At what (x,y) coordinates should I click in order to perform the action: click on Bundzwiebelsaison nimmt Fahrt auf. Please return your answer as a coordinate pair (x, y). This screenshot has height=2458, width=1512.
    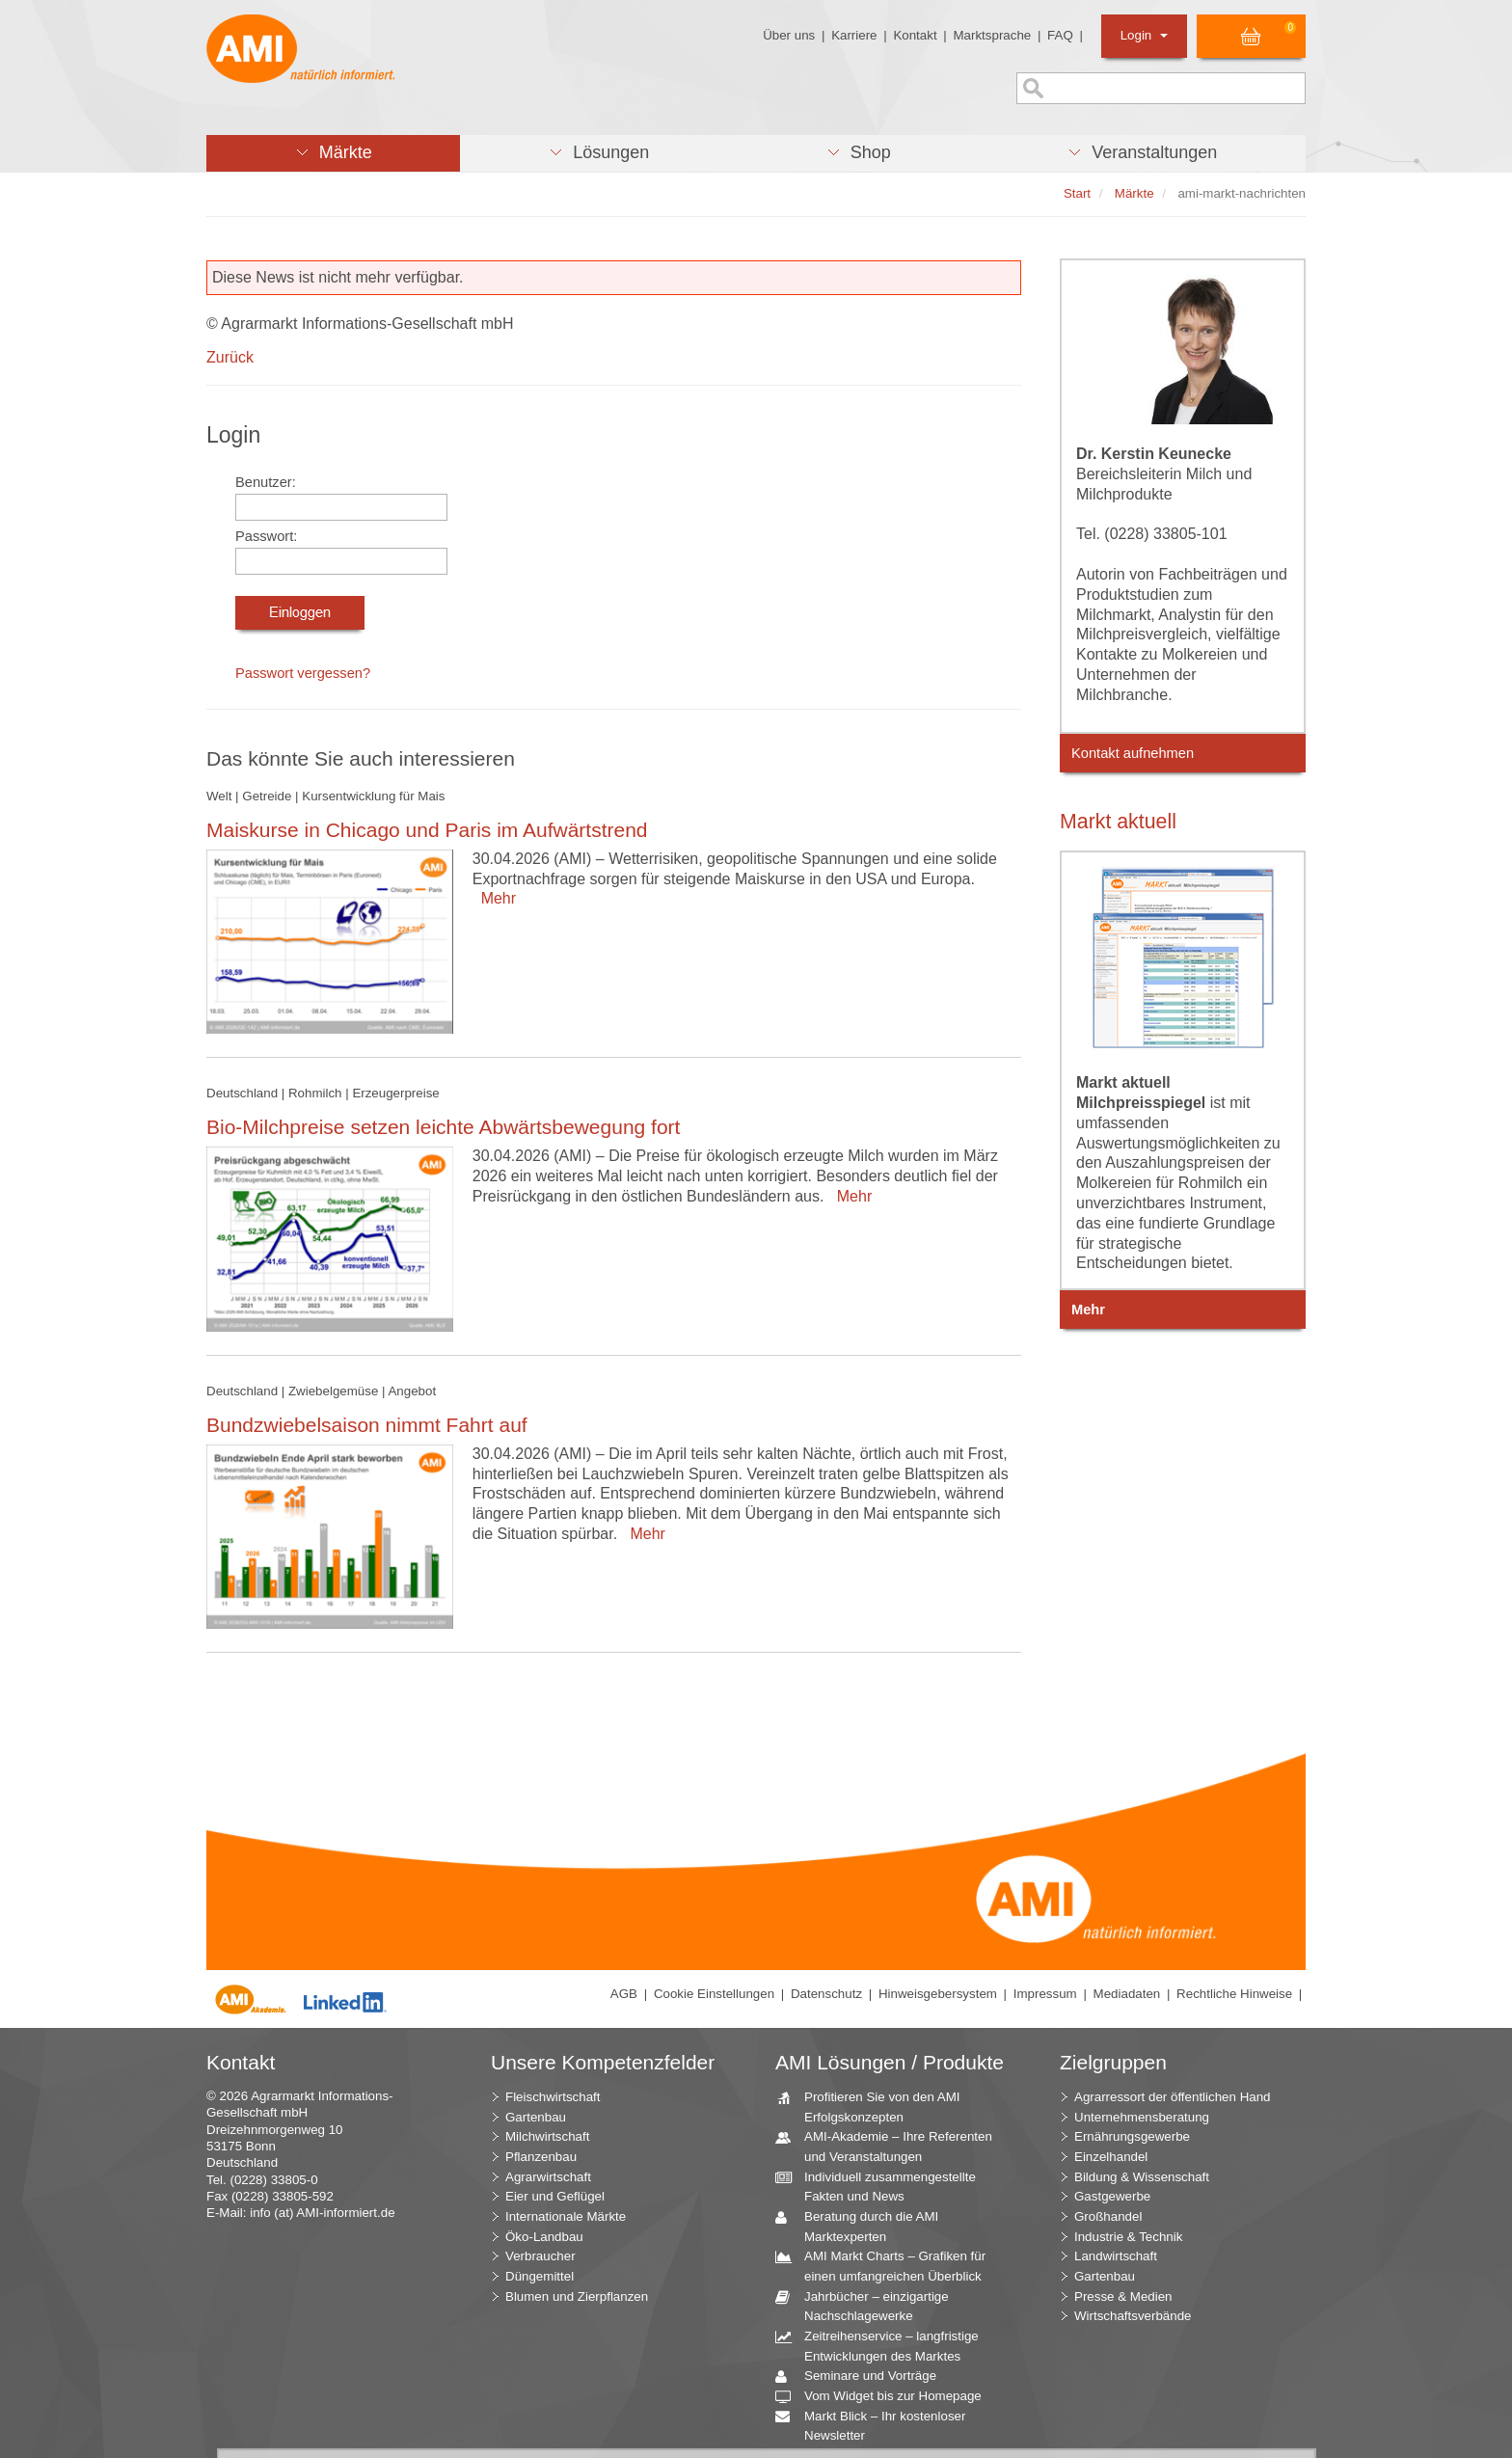
    Looking at the image, I should click on (366, 1425).